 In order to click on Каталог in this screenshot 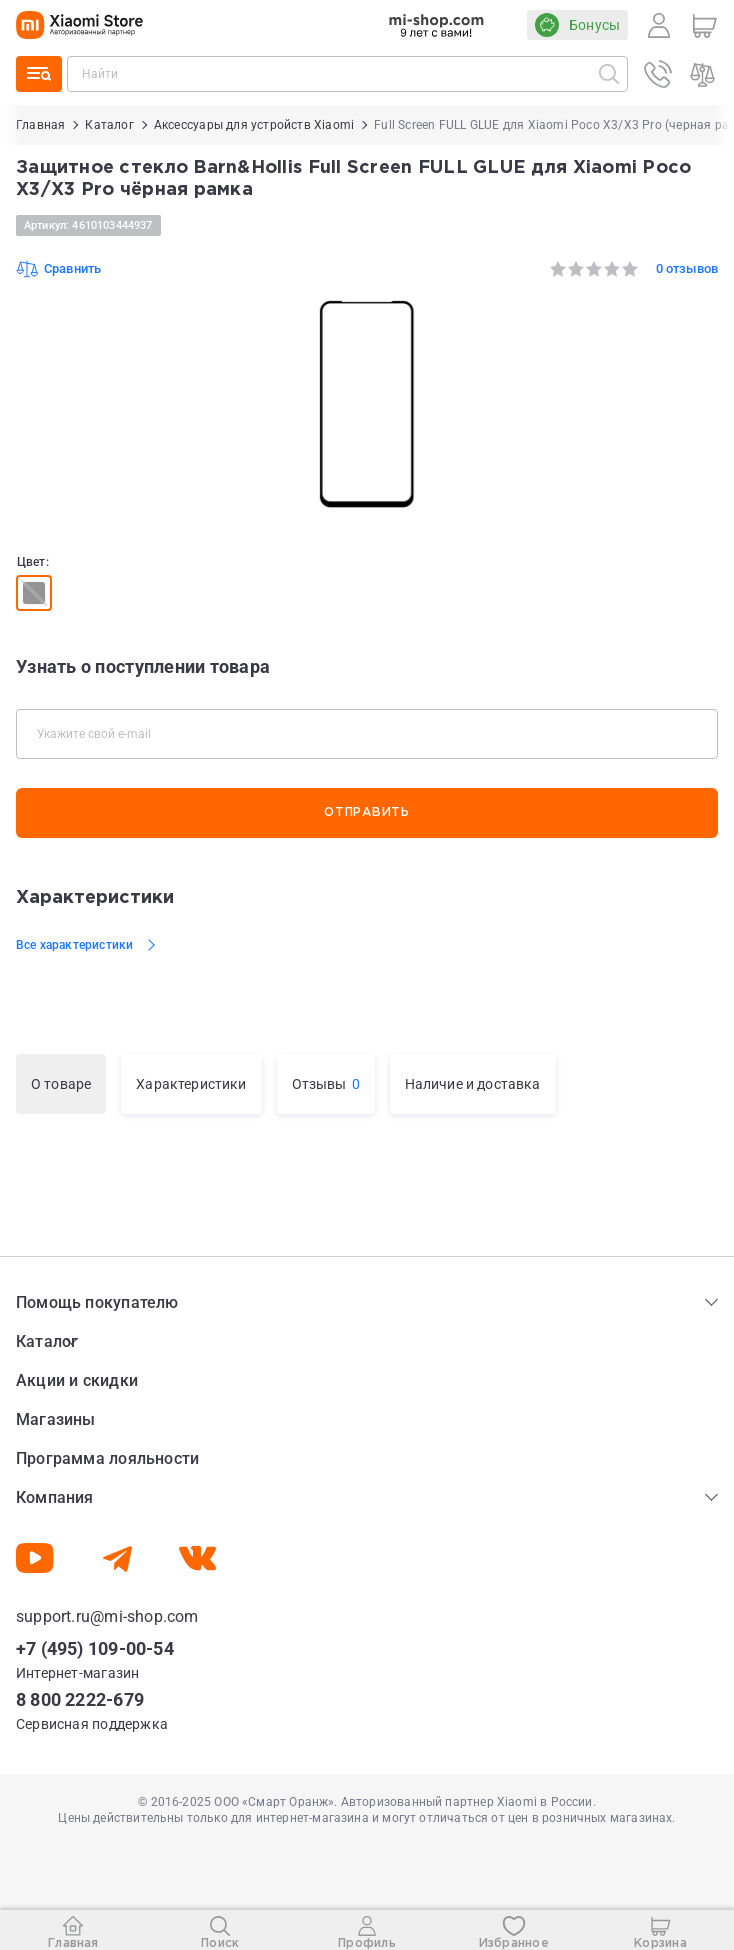, I will do `click(47, 1341)`.